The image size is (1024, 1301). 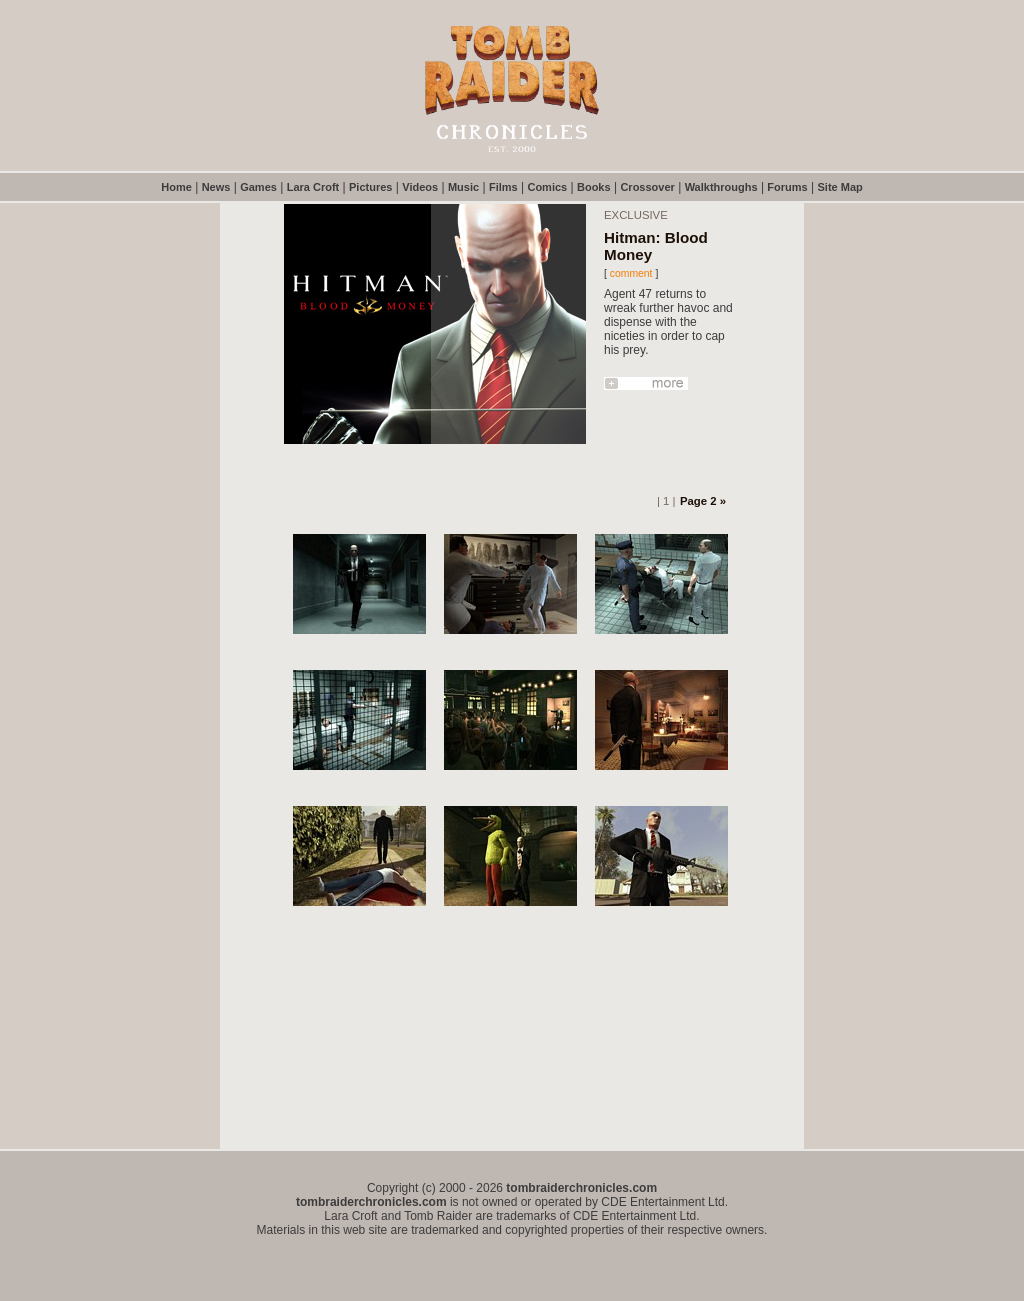 What do you see at coordinates (176, 187) in the screenshot?
I see `Home` at bounding box center [176, 187].